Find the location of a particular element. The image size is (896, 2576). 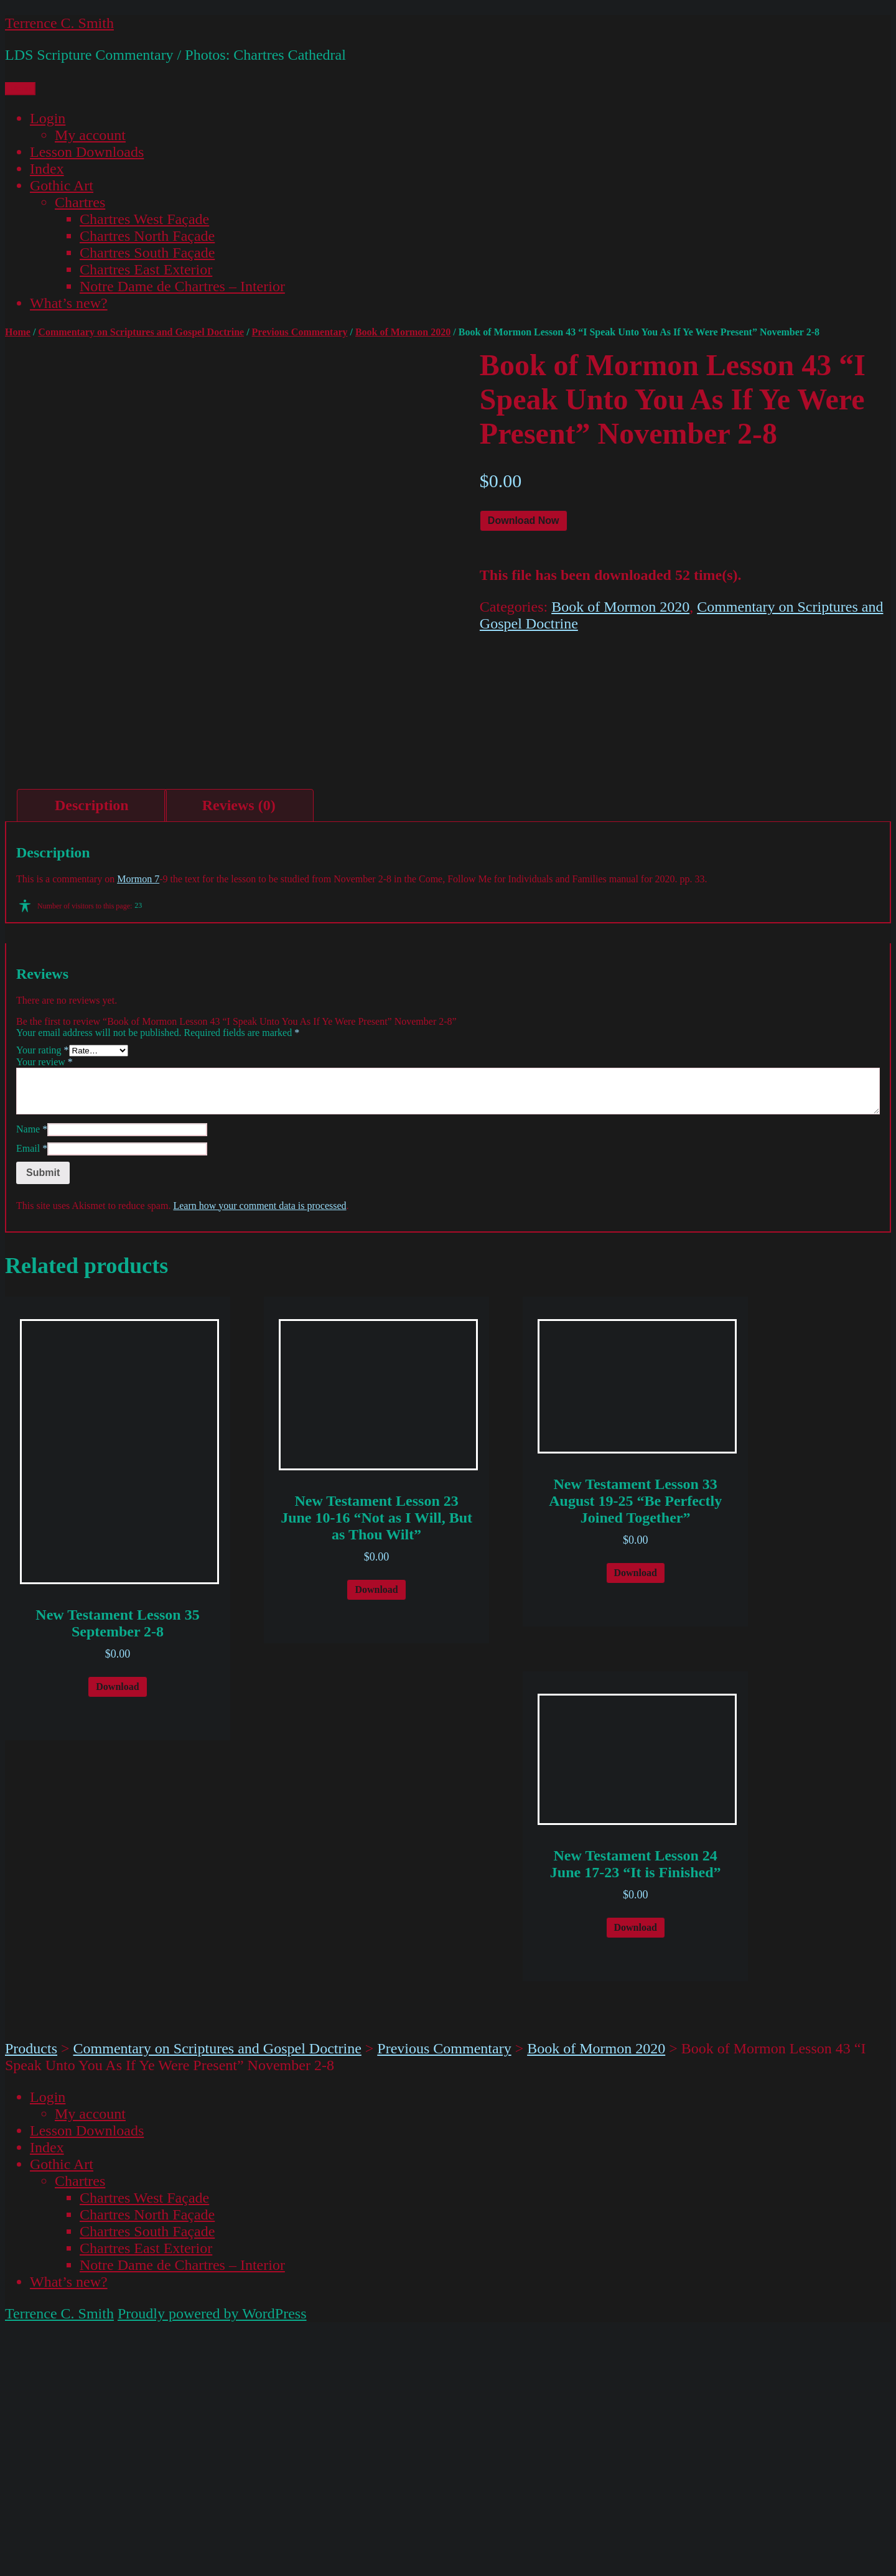

Menu is located at coordinates (20, 88).